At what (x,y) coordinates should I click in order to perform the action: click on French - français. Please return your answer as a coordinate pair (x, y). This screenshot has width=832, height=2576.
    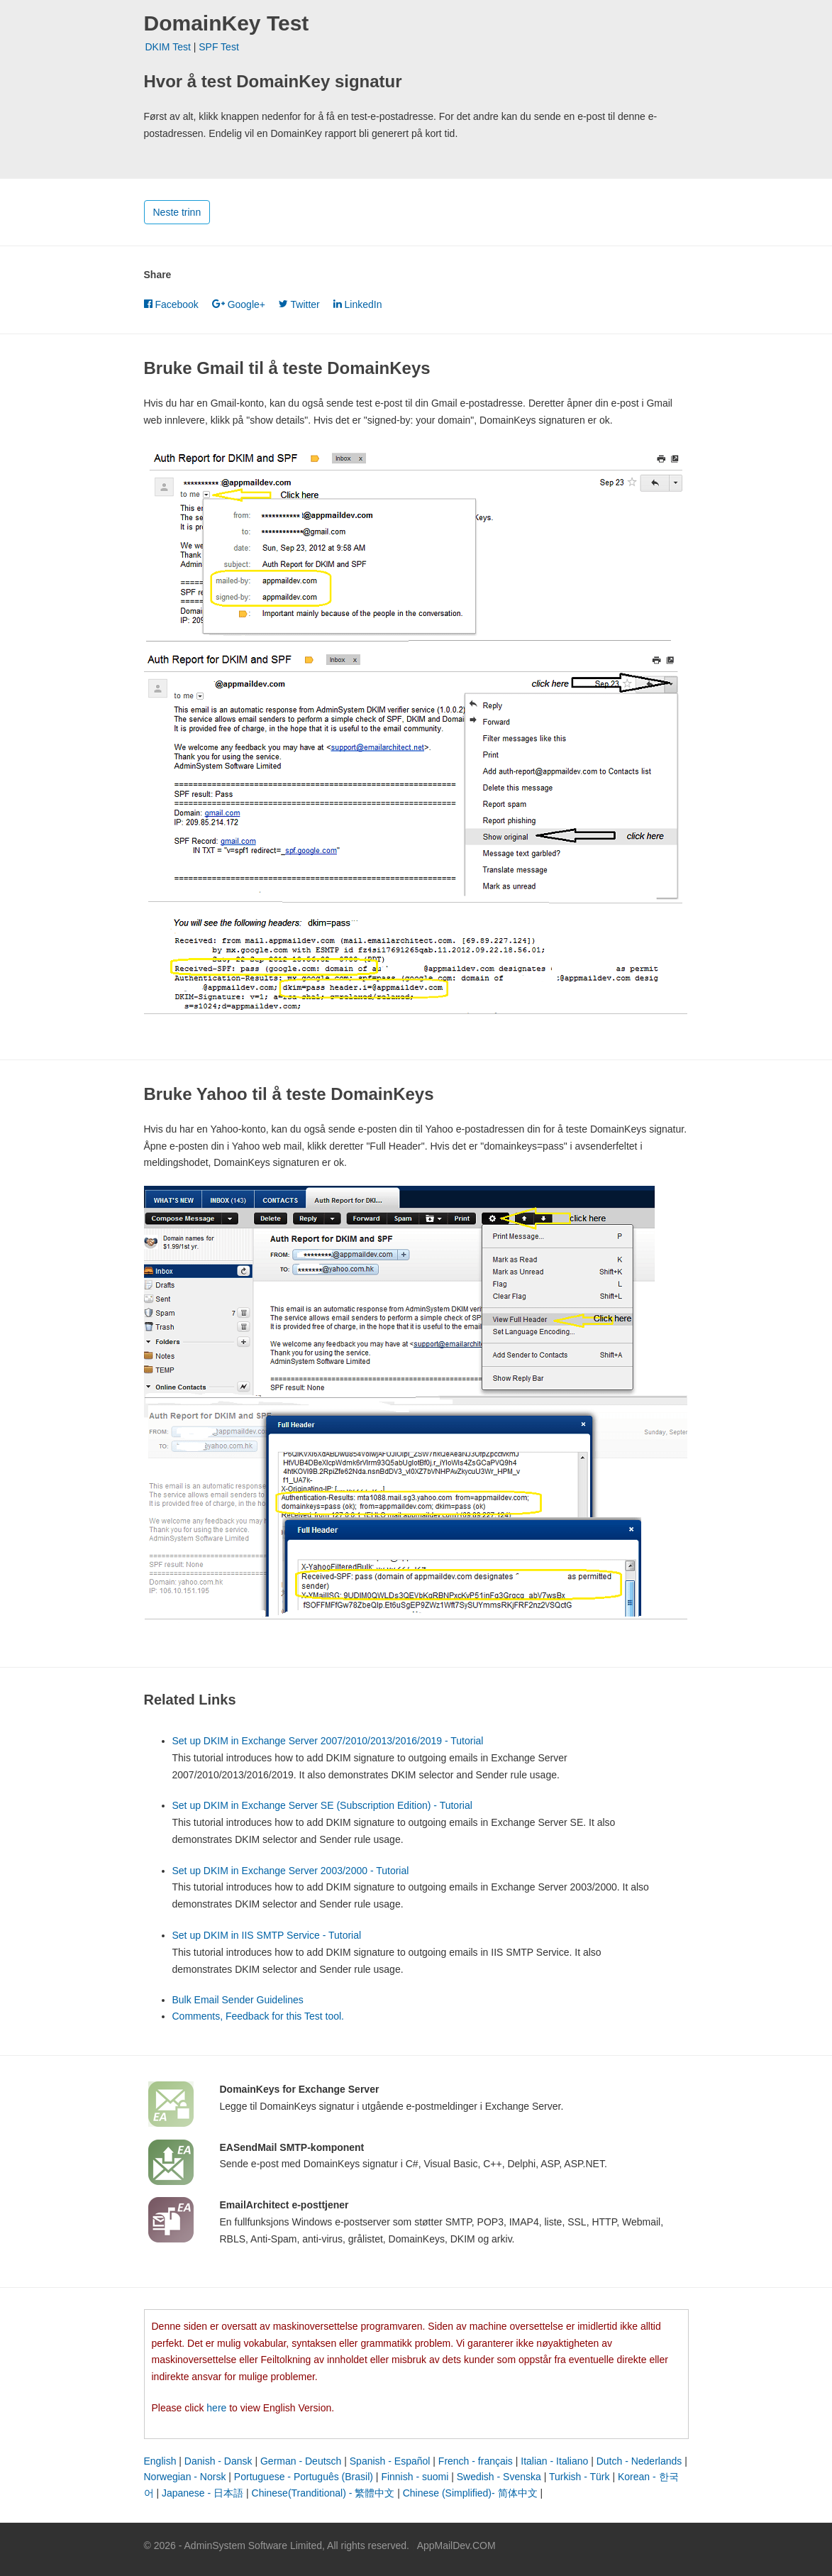
    Looking at the image, I should click on (475, 2461).